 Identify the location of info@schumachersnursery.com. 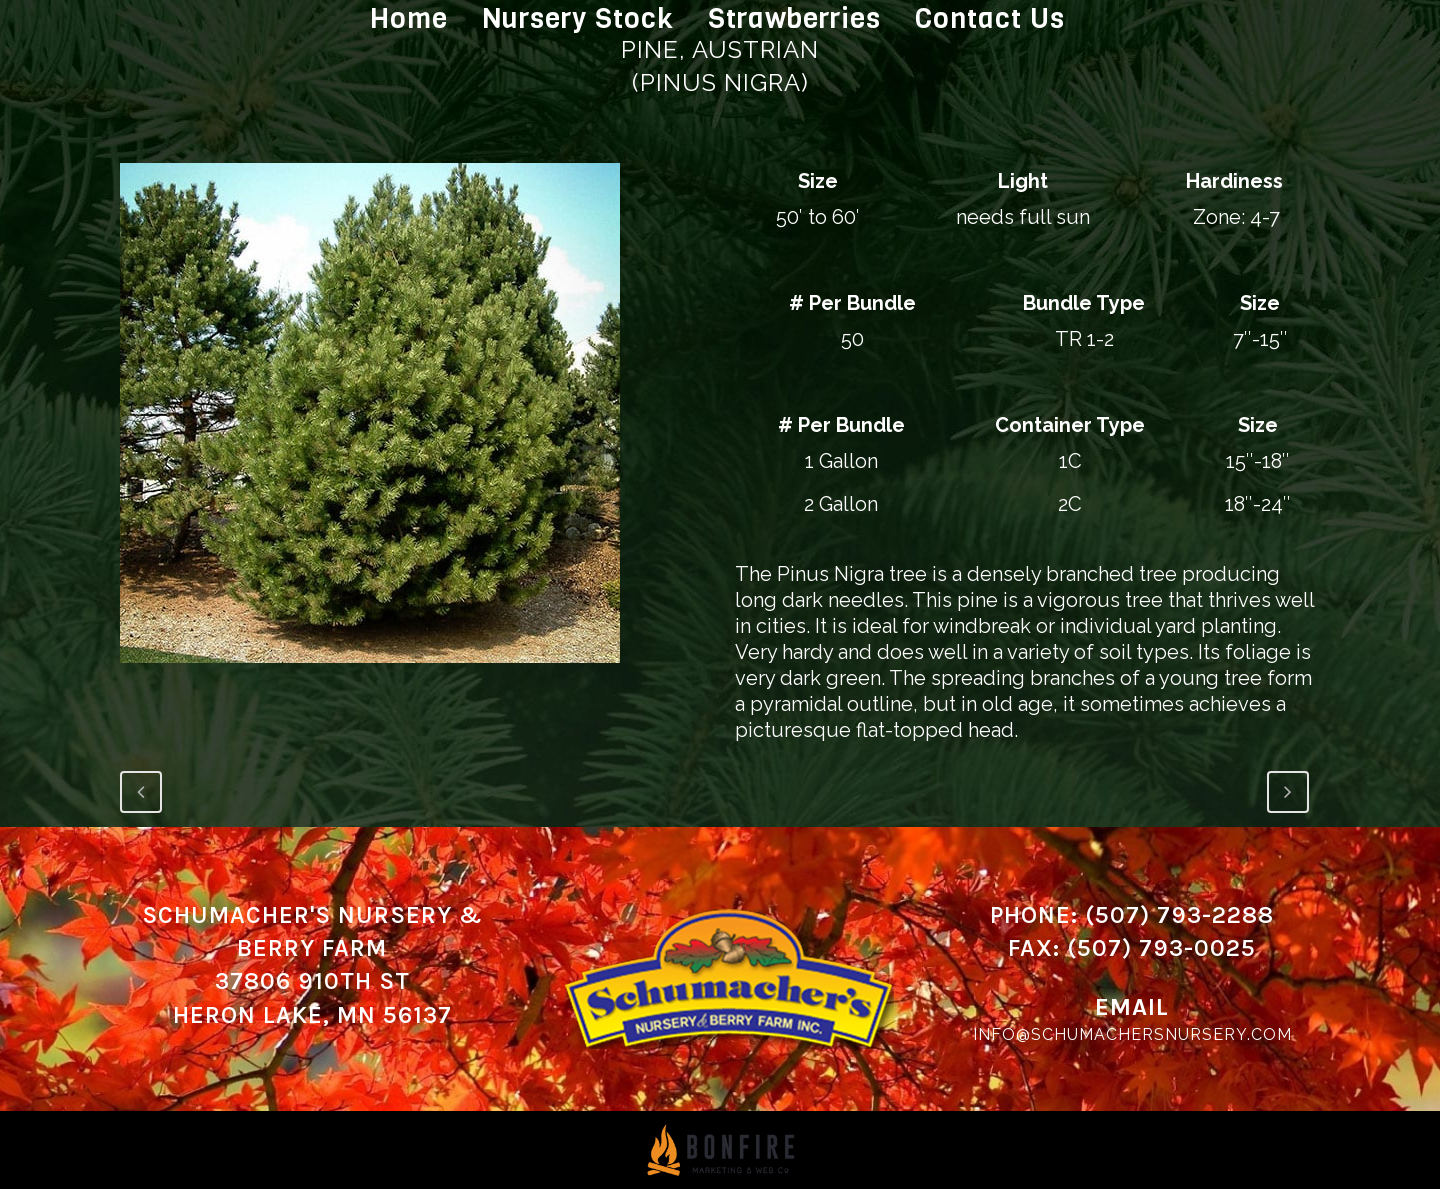
(1132, 1034).